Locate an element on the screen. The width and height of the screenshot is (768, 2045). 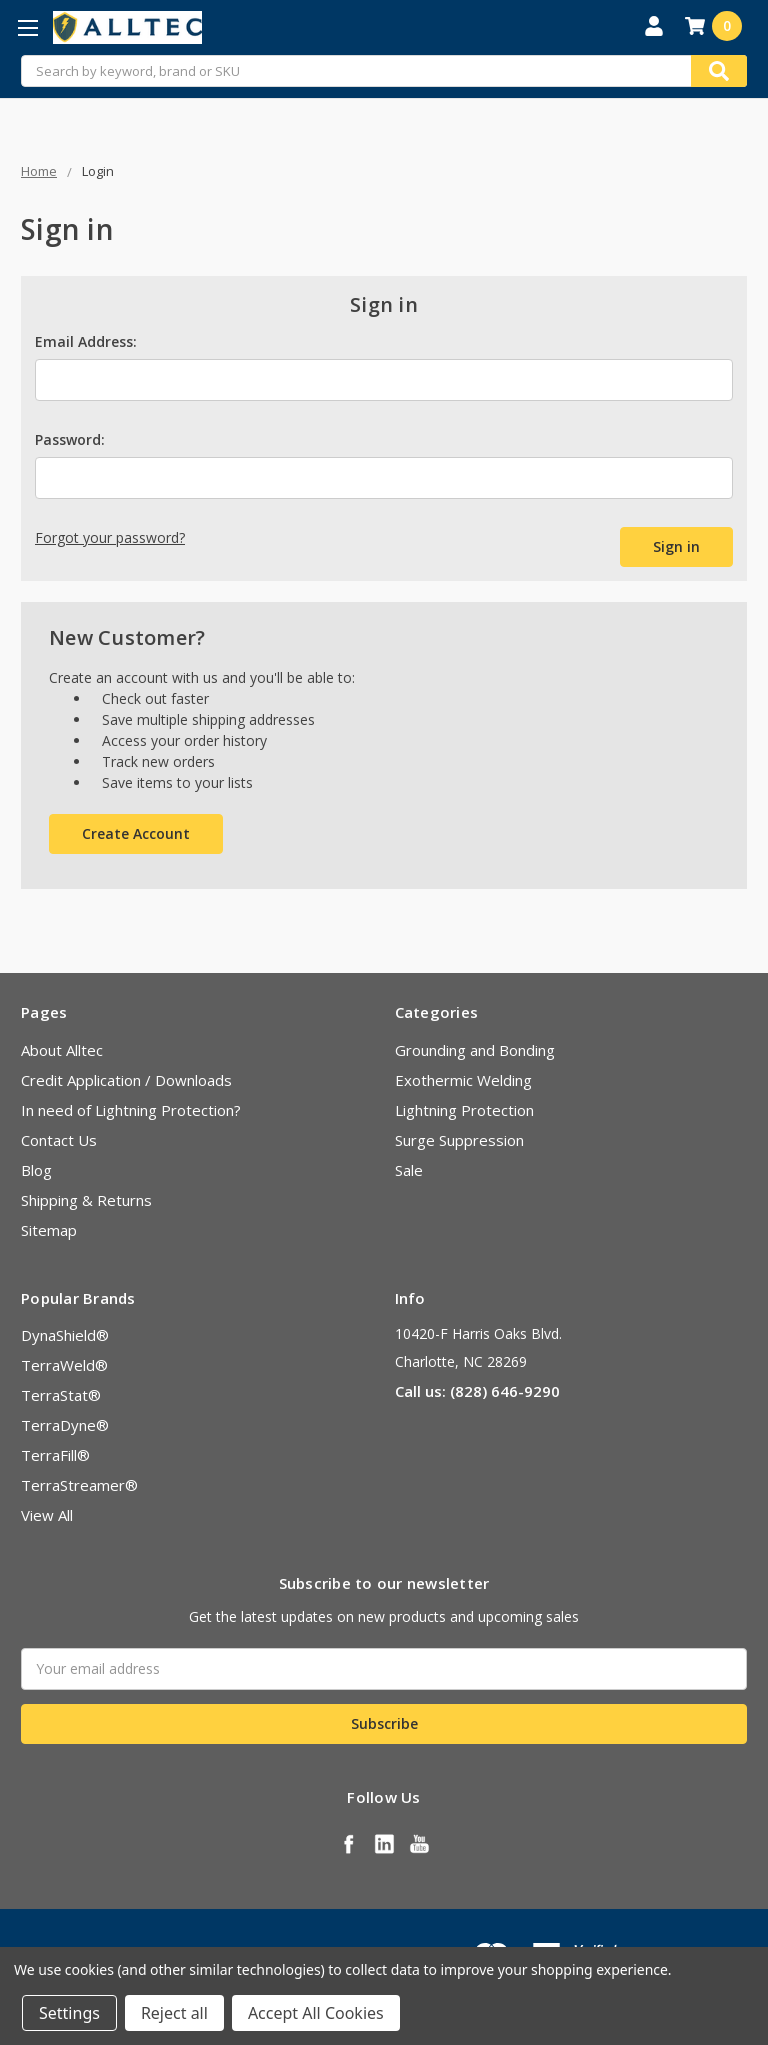
Shipping & Returns is located at coordinates (86, 1200).